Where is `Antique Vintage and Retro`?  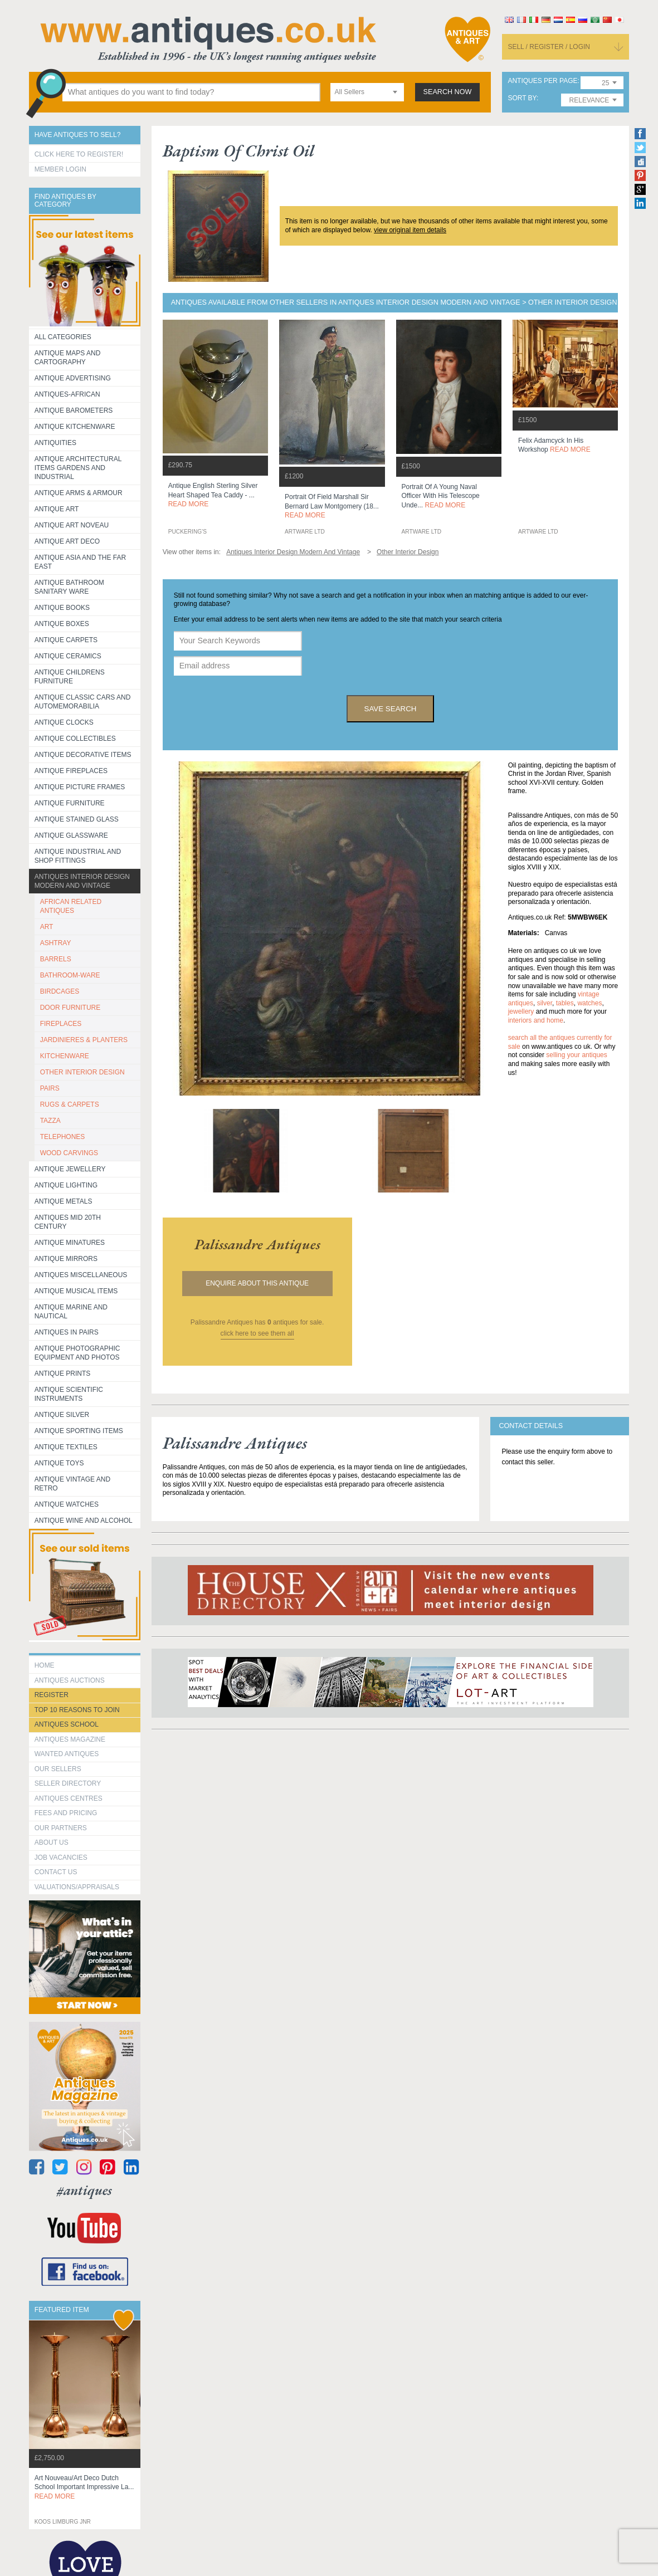 Antique Vintage and Retro is located at coordinates (72, 1483).